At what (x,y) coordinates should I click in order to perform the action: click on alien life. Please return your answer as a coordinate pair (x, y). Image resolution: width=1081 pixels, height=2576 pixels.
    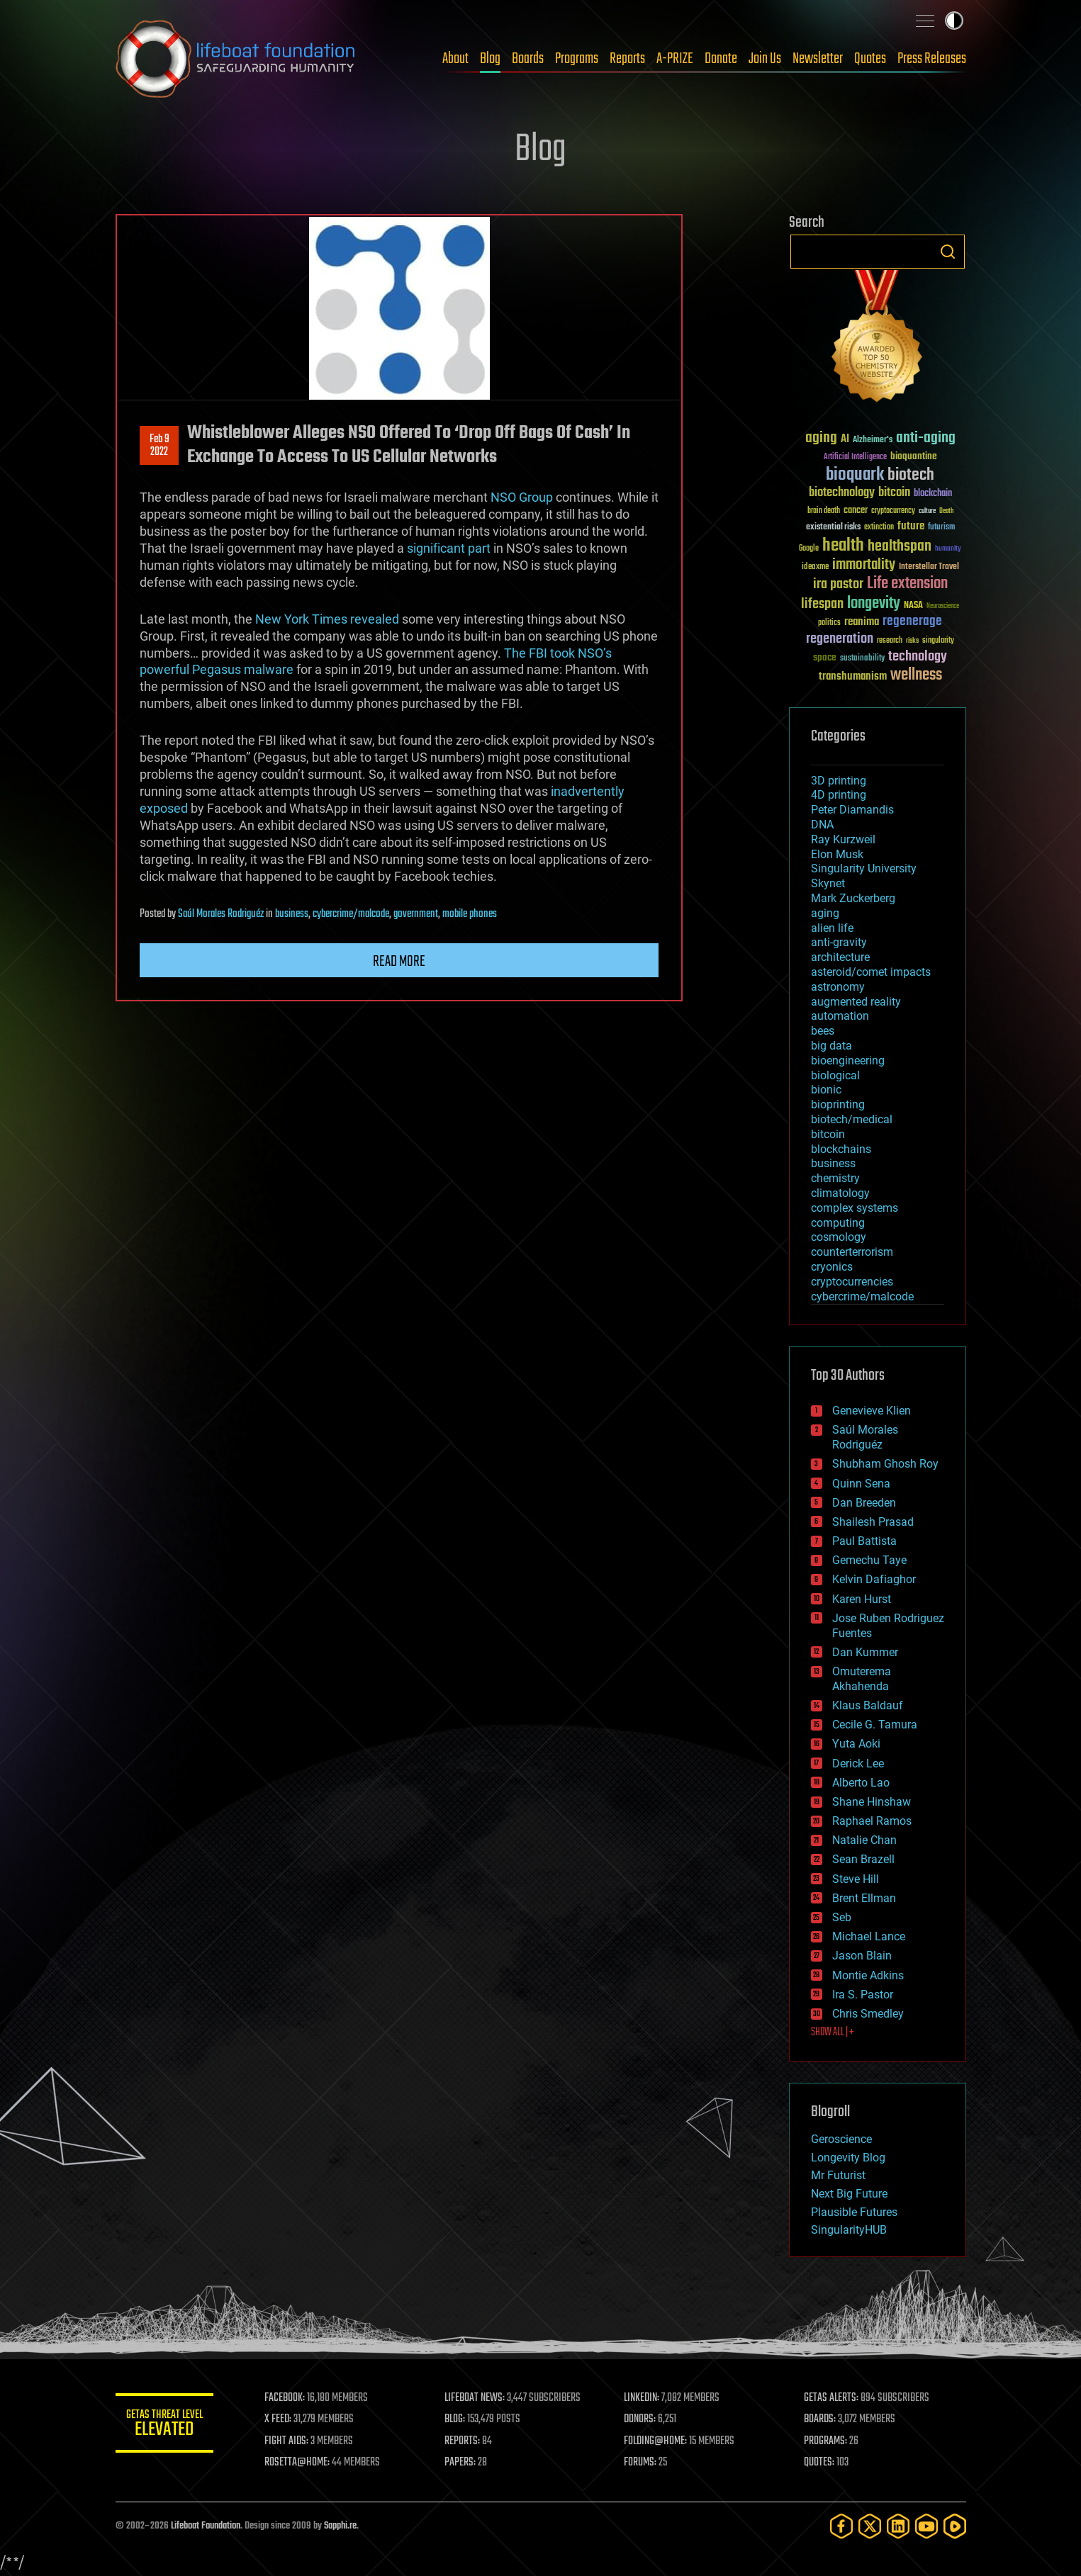
    Looking at the image, I should click on (832, 928).